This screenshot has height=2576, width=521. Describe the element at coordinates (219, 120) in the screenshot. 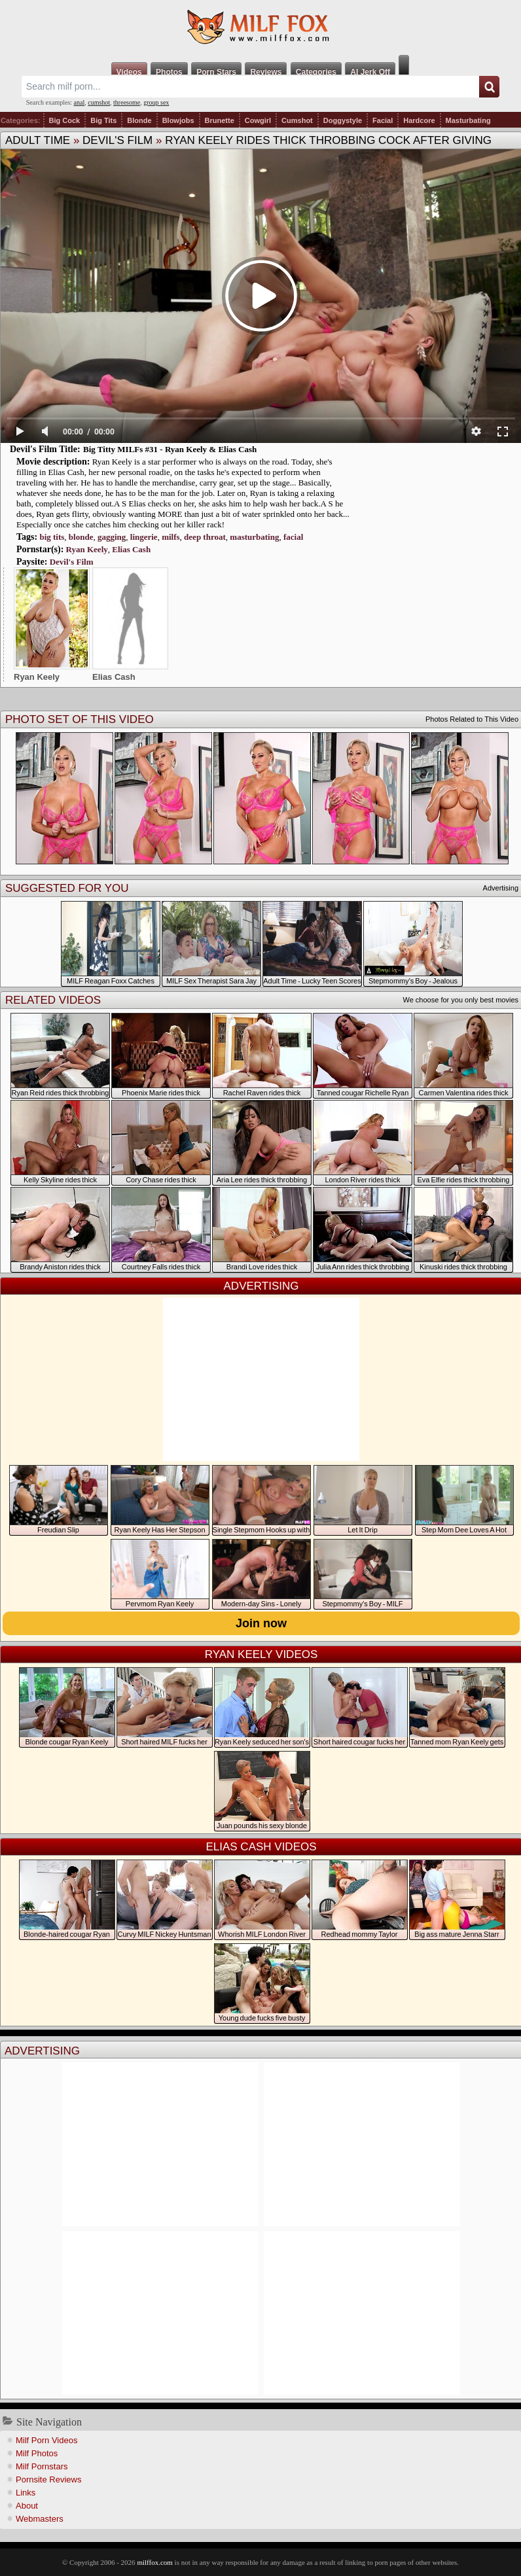

I see `Brunette` at that location.